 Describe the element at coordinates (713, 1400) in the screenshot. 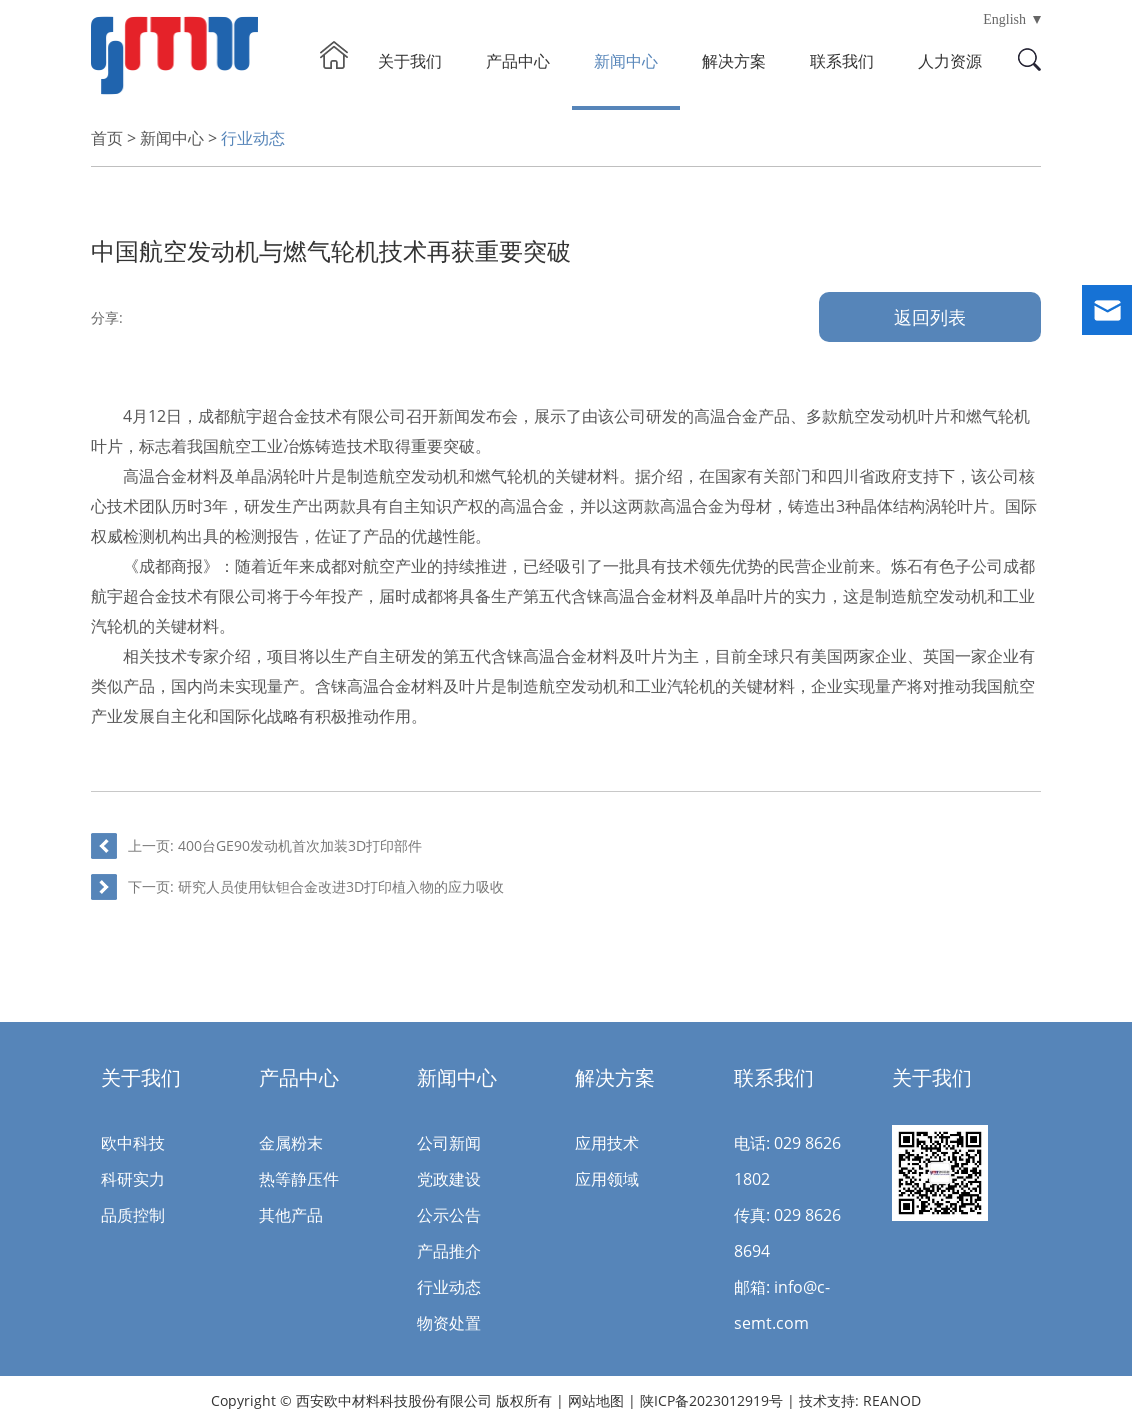

I see `陕ICP备2023012919号` at that location.